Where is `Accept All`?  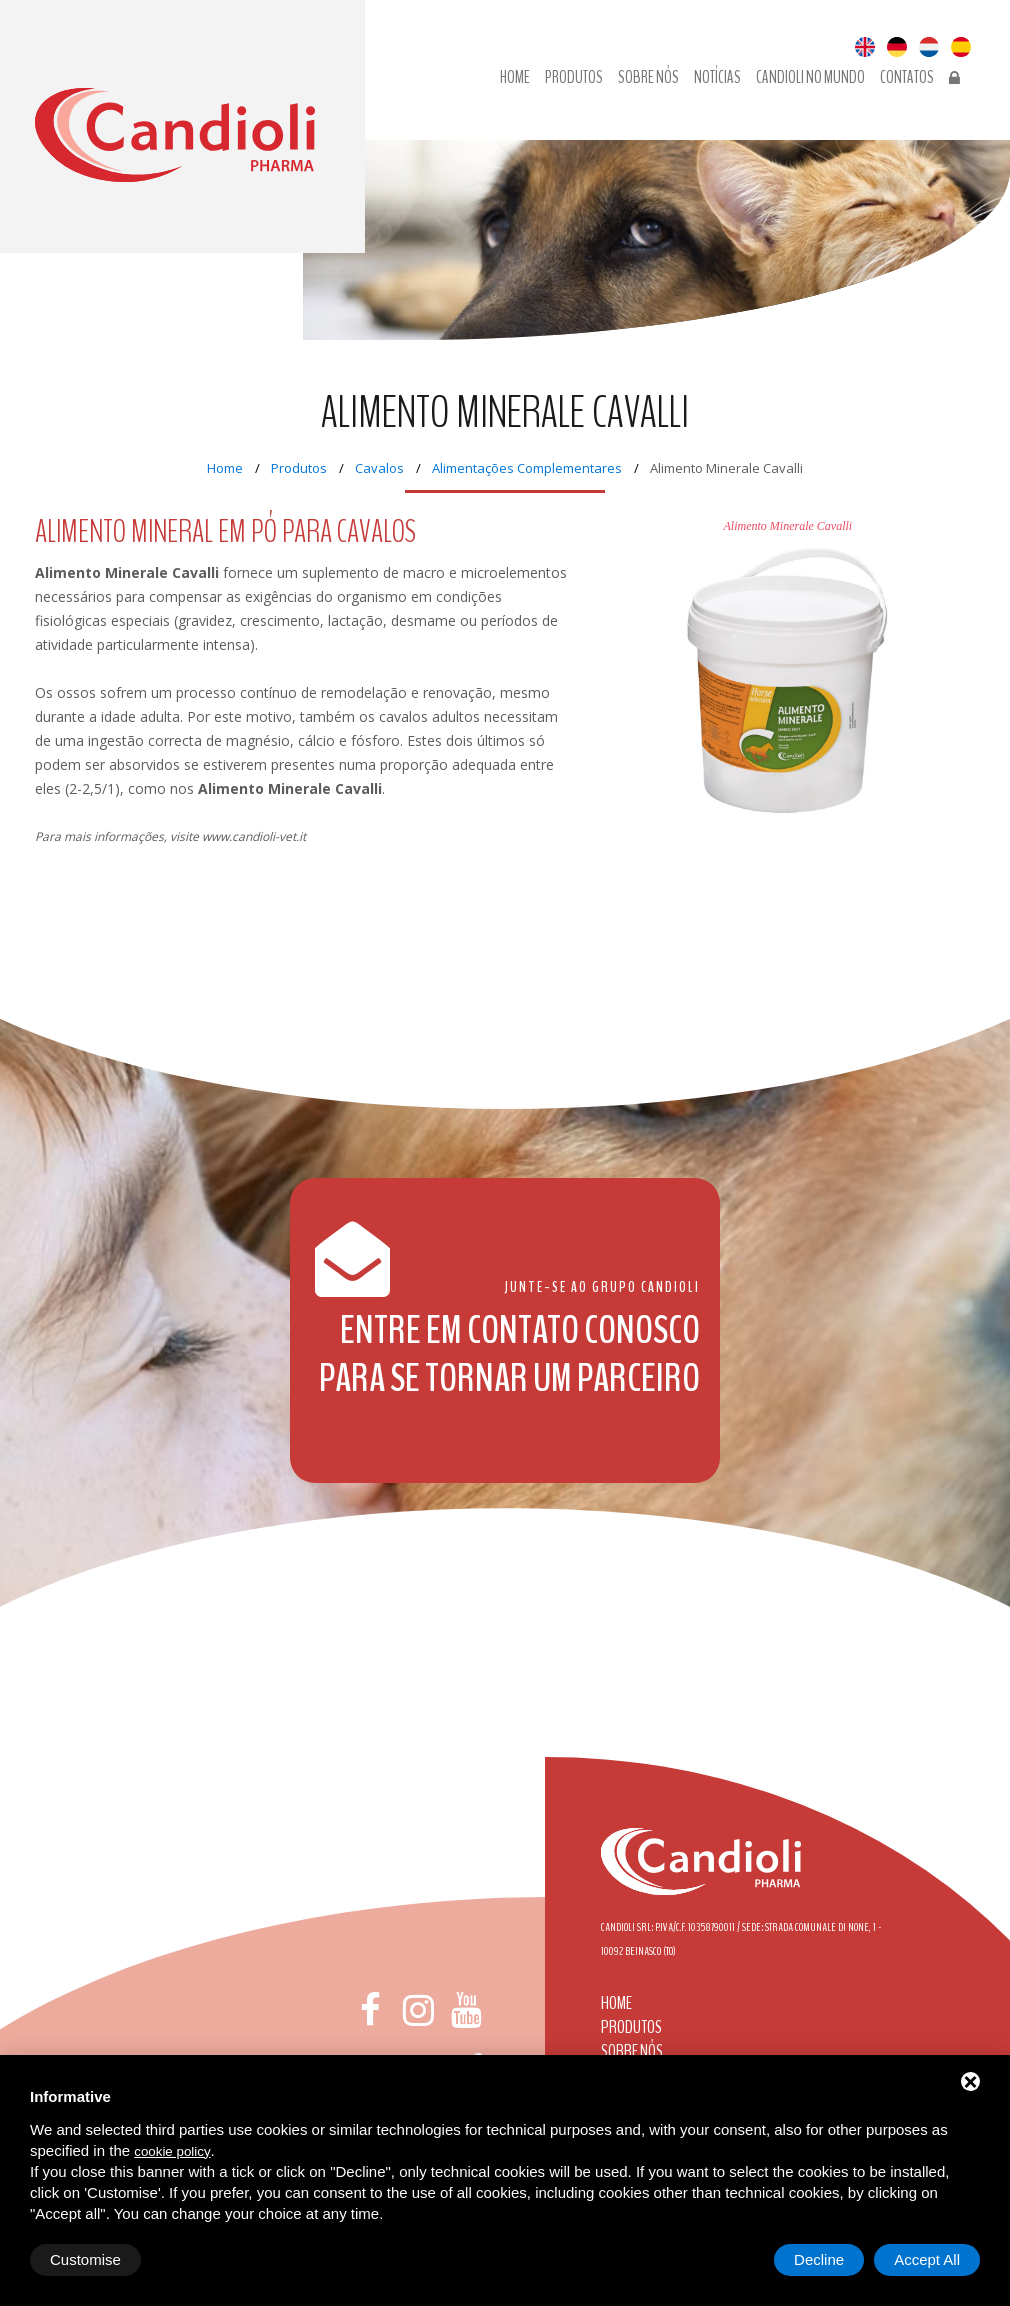
Accept All is located at coordinates (927, 2259).